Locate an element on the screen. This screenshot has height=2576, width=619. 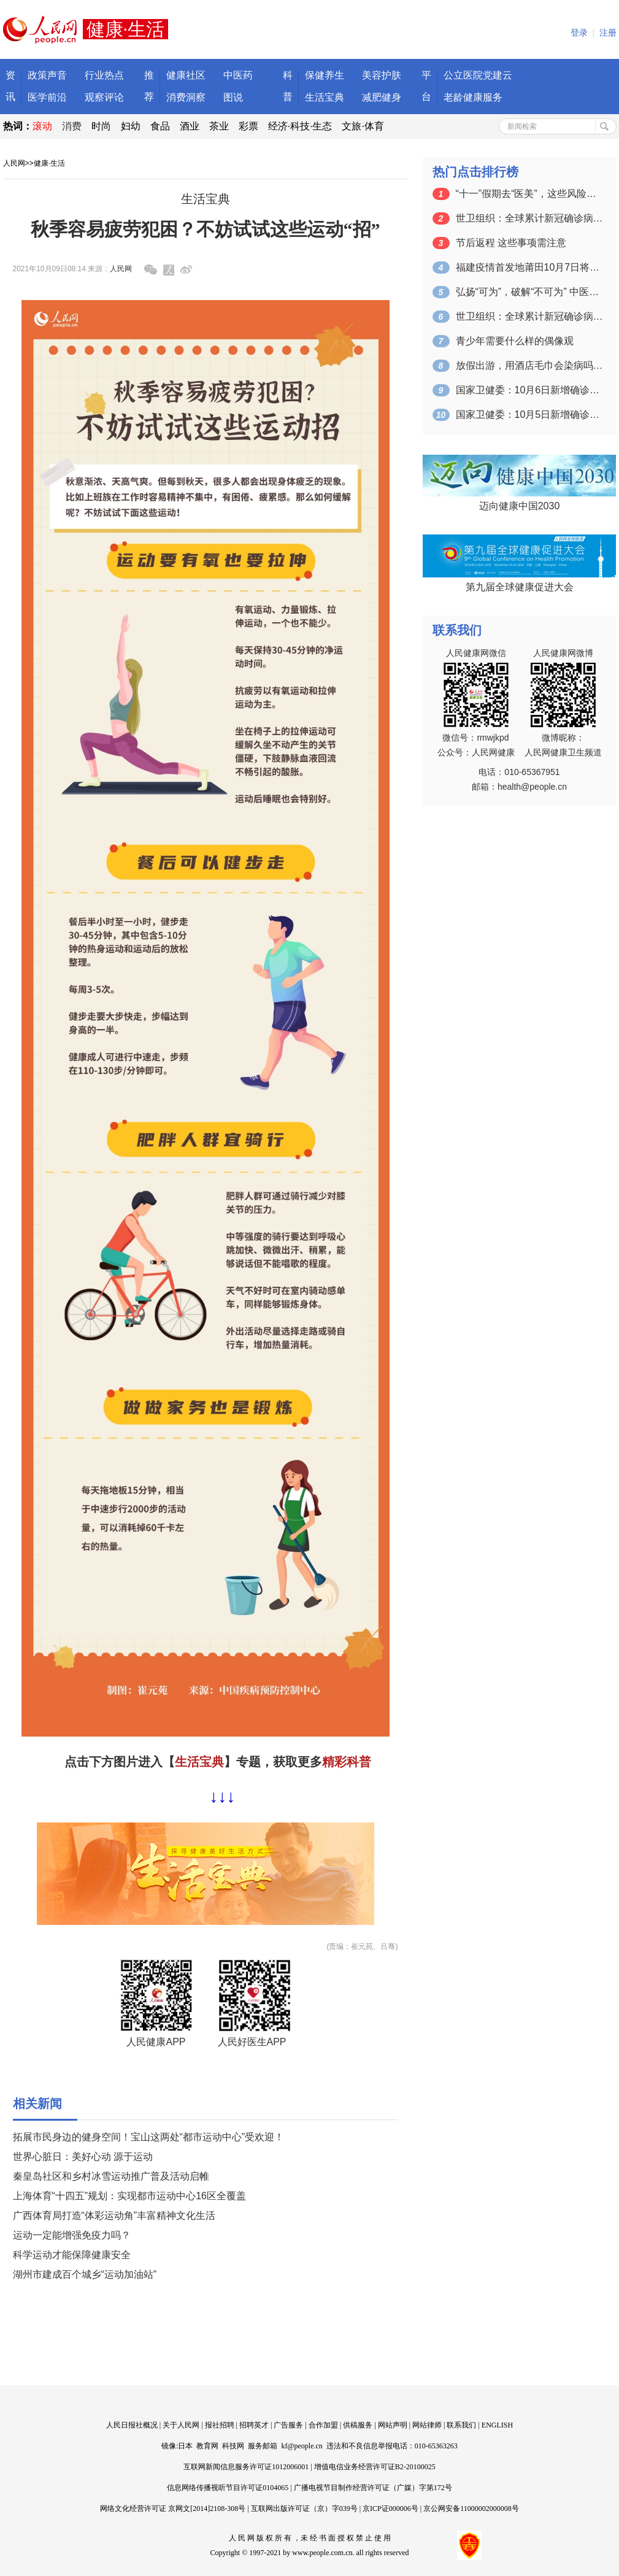
关于人民网 is located at coordinates (181, 2425).